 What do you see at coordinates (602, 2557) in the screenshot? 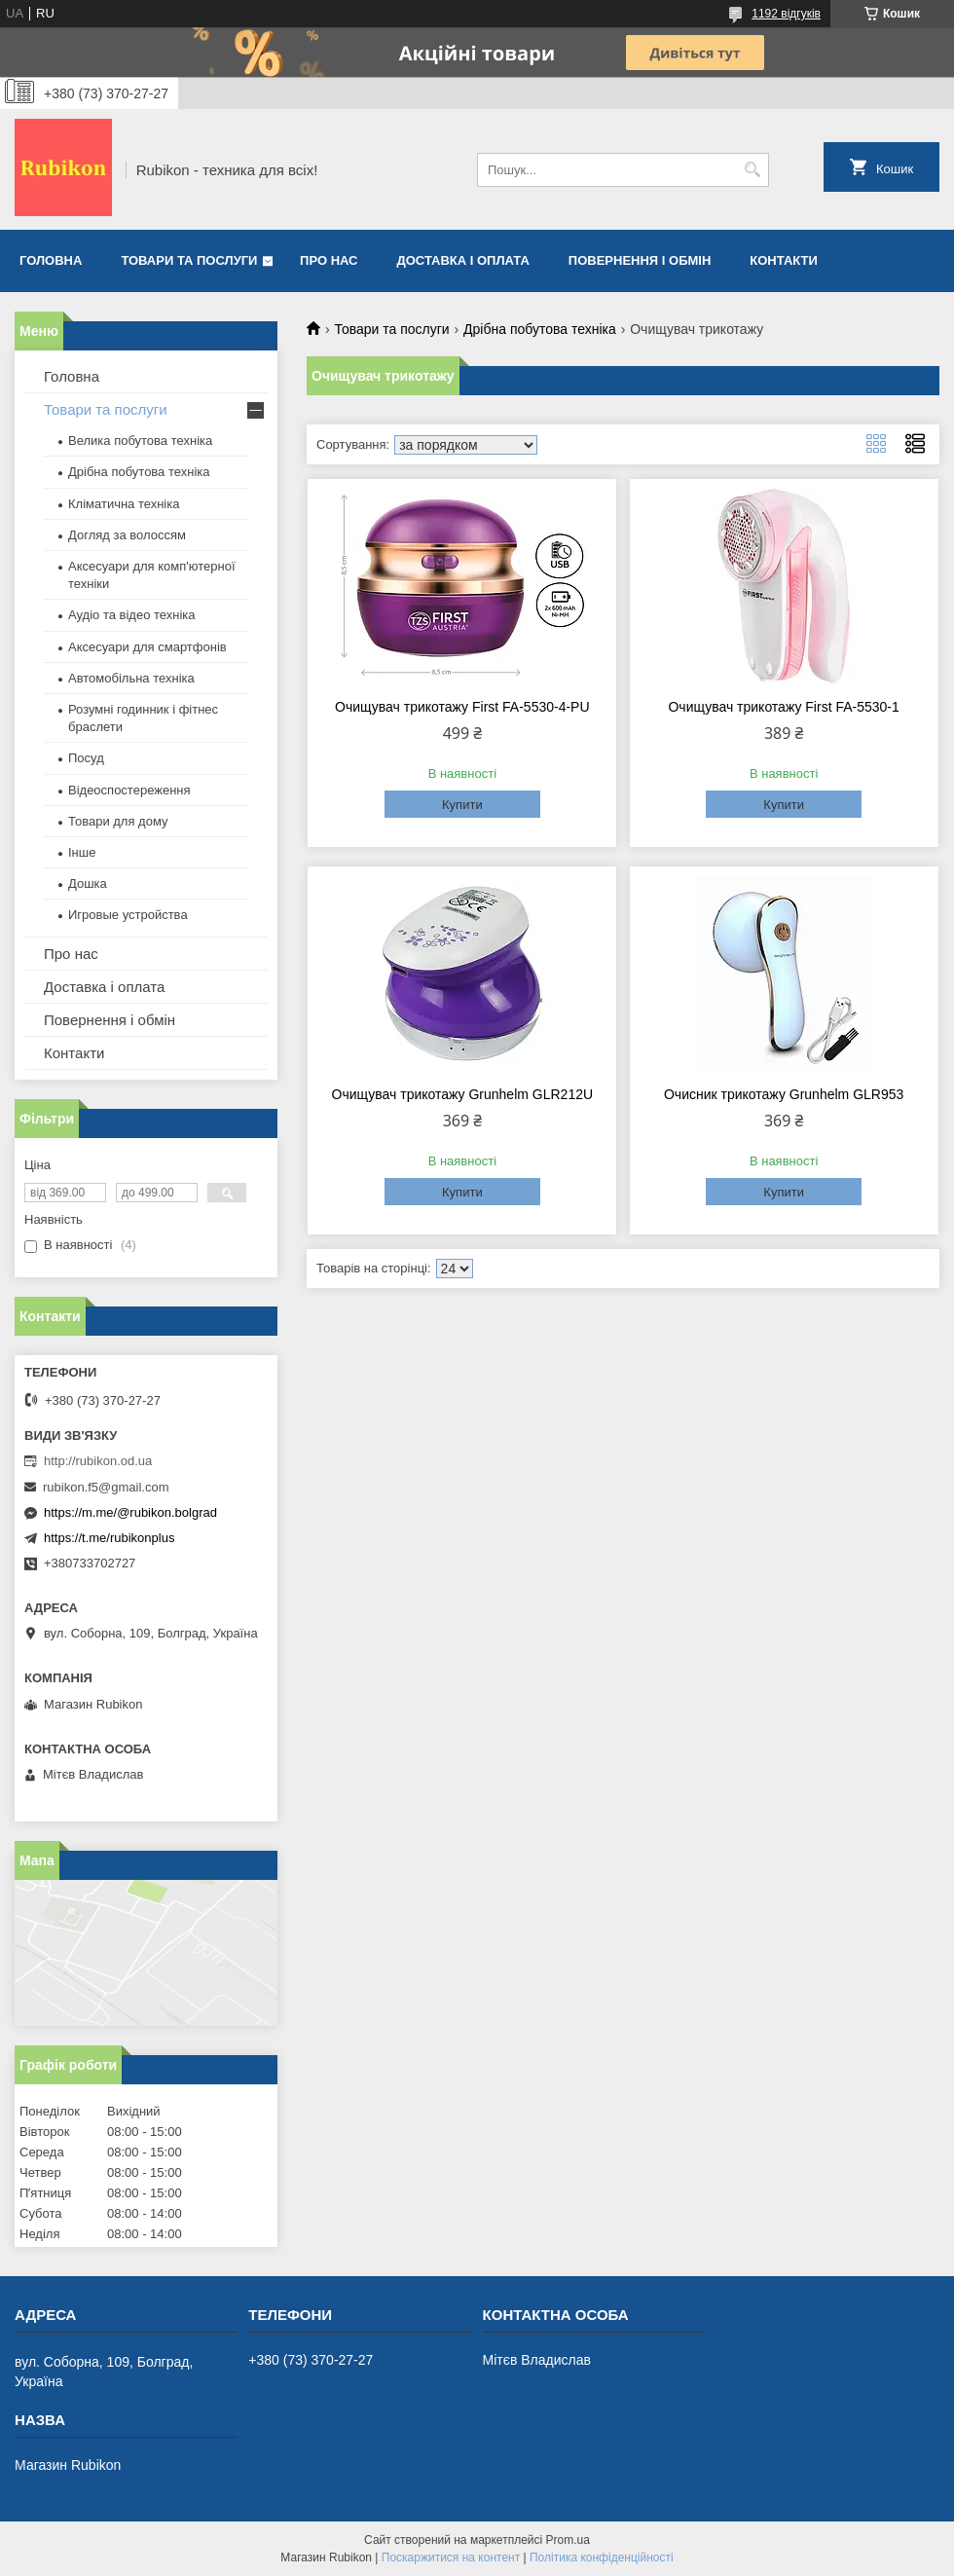
I see `Політика конфіденційності` at bounding box center [602, 2557].